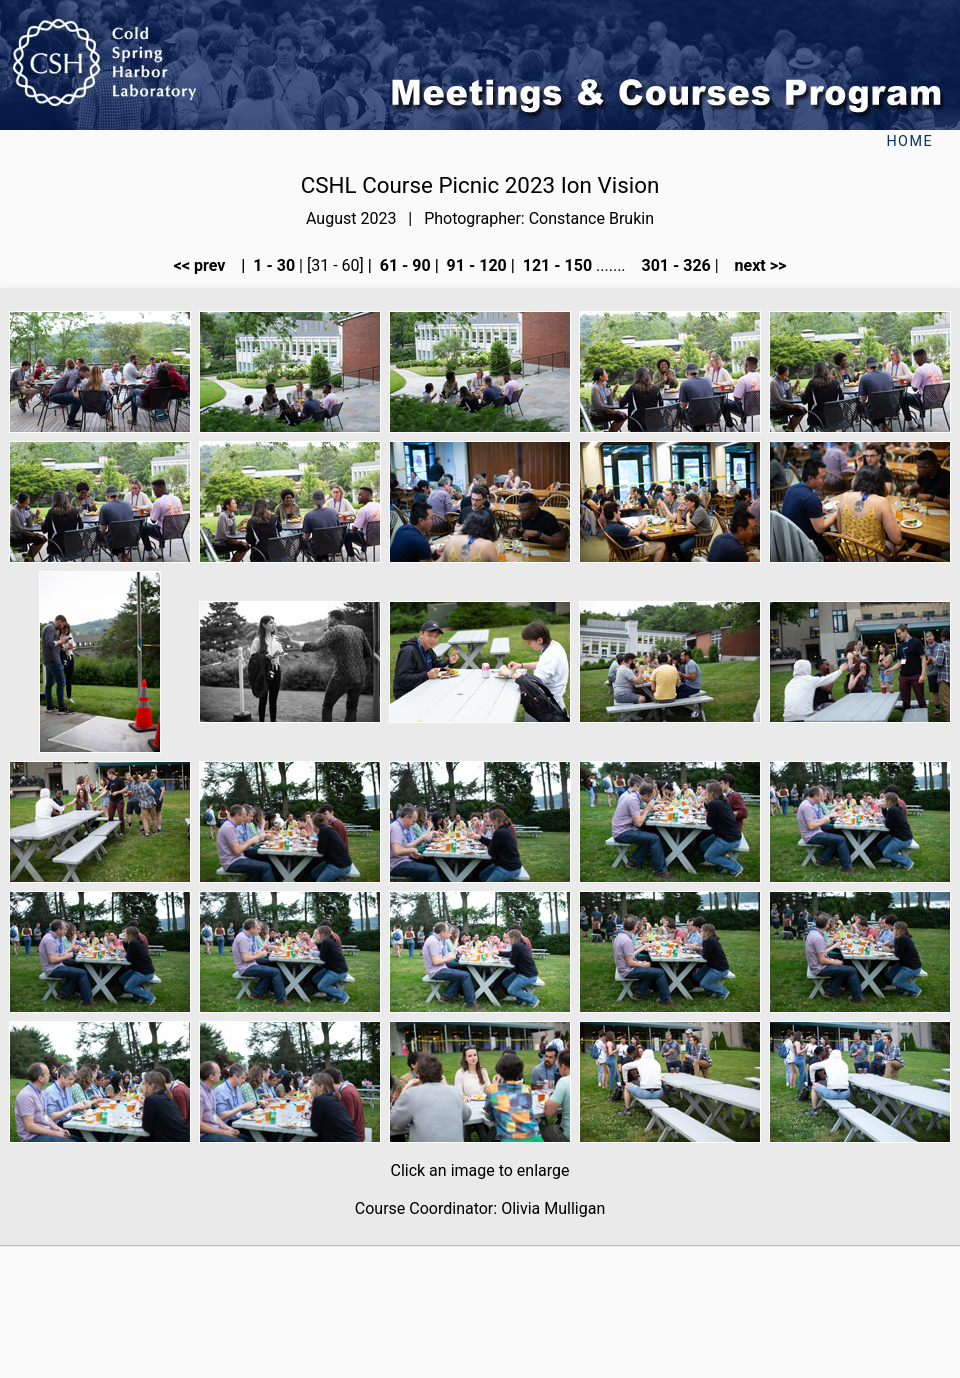 Image resolution: width=960 pixels, height=1378 pixels. Describe the element at coordinates (673, 265) in the screenshot. I see `301 - 326` at that location.